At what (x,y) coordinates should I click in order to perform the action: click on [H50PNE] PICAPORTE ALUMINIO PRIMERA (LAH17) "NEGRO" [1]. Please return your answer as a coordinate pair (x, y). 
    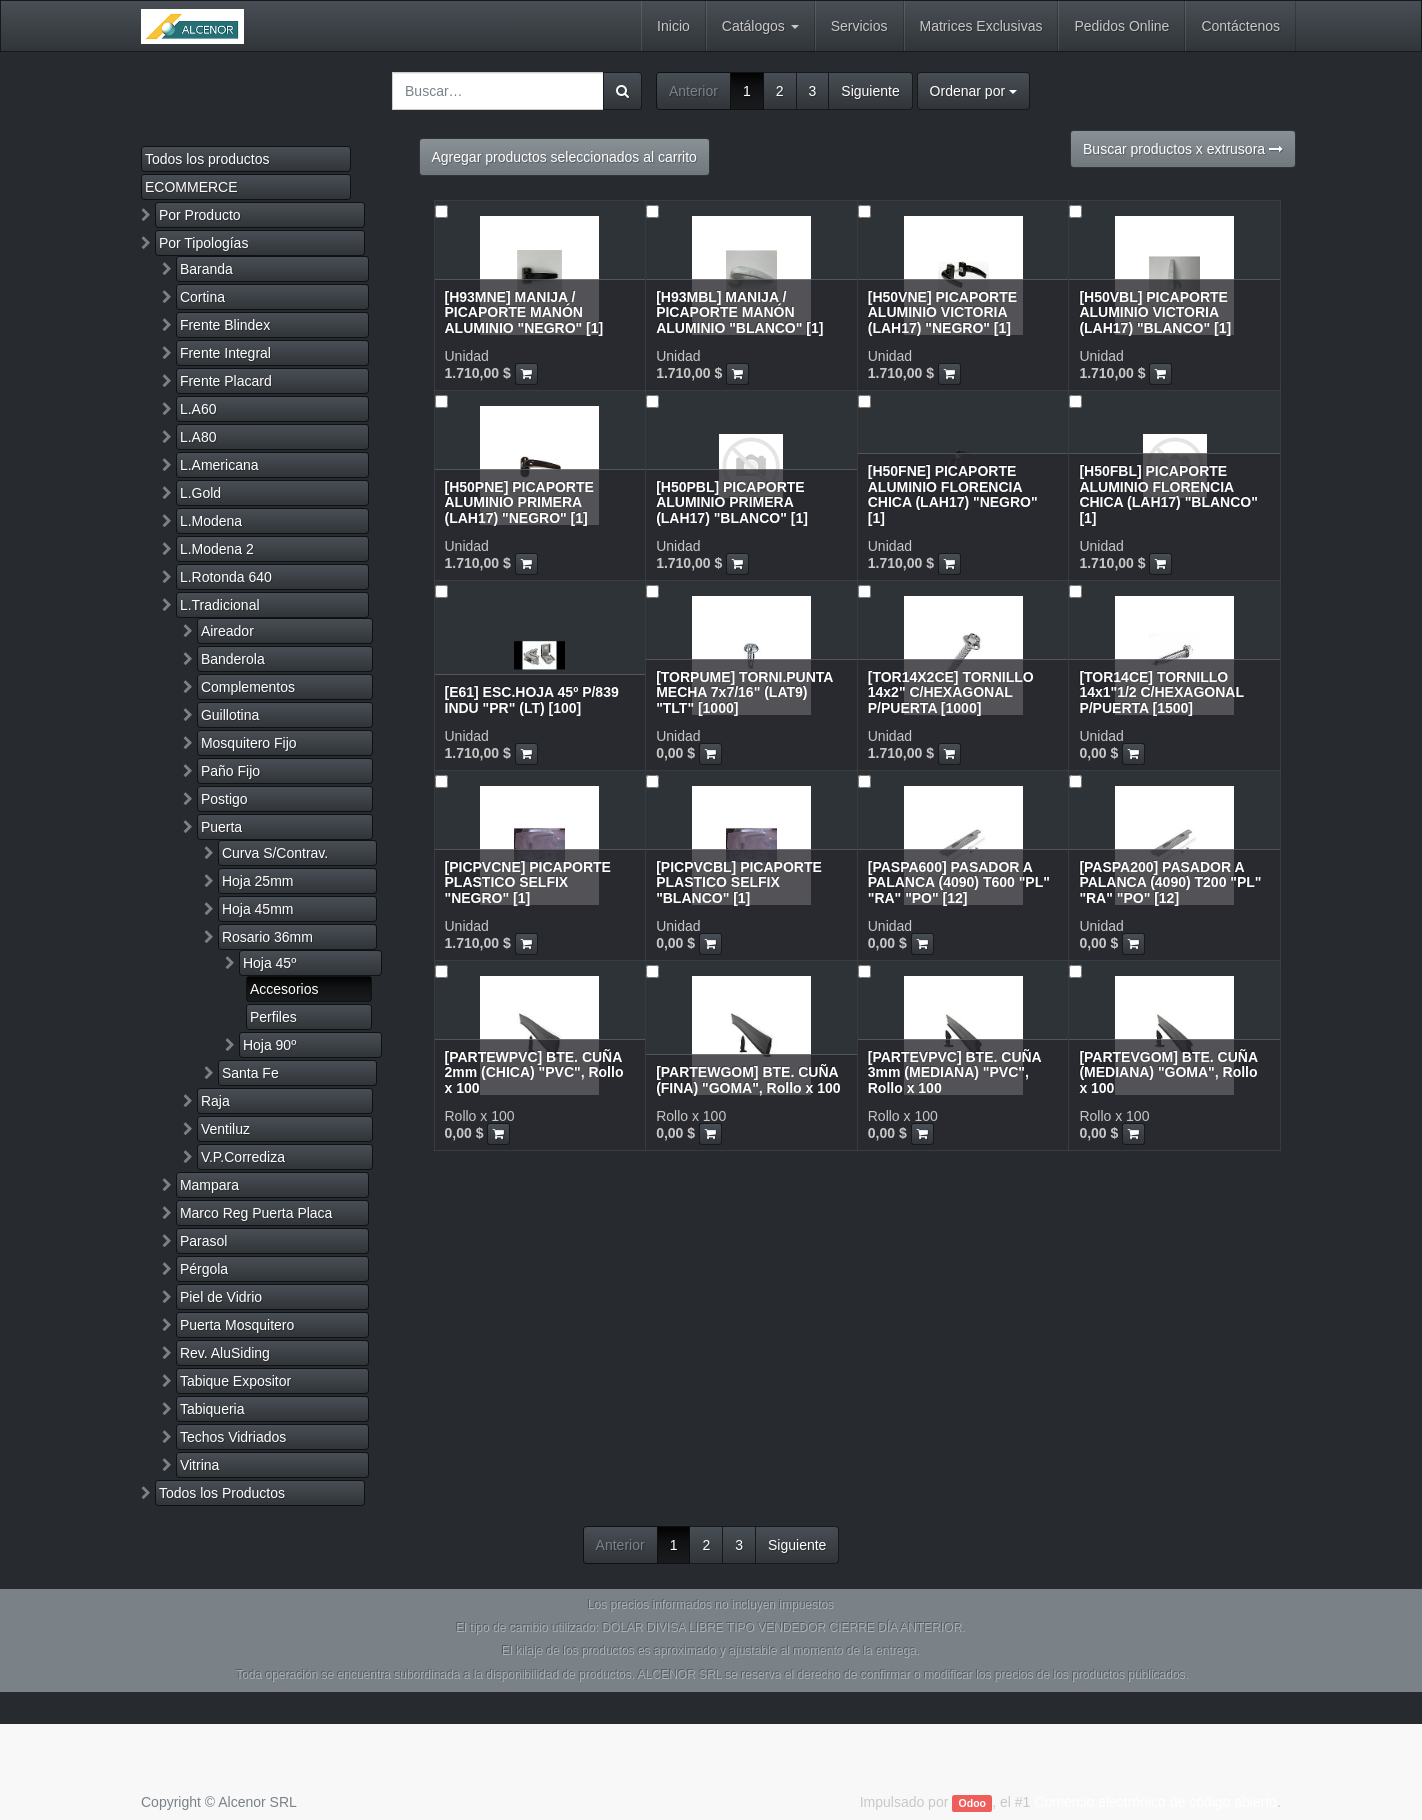
    Looking at the image, I should click on (519, 502).